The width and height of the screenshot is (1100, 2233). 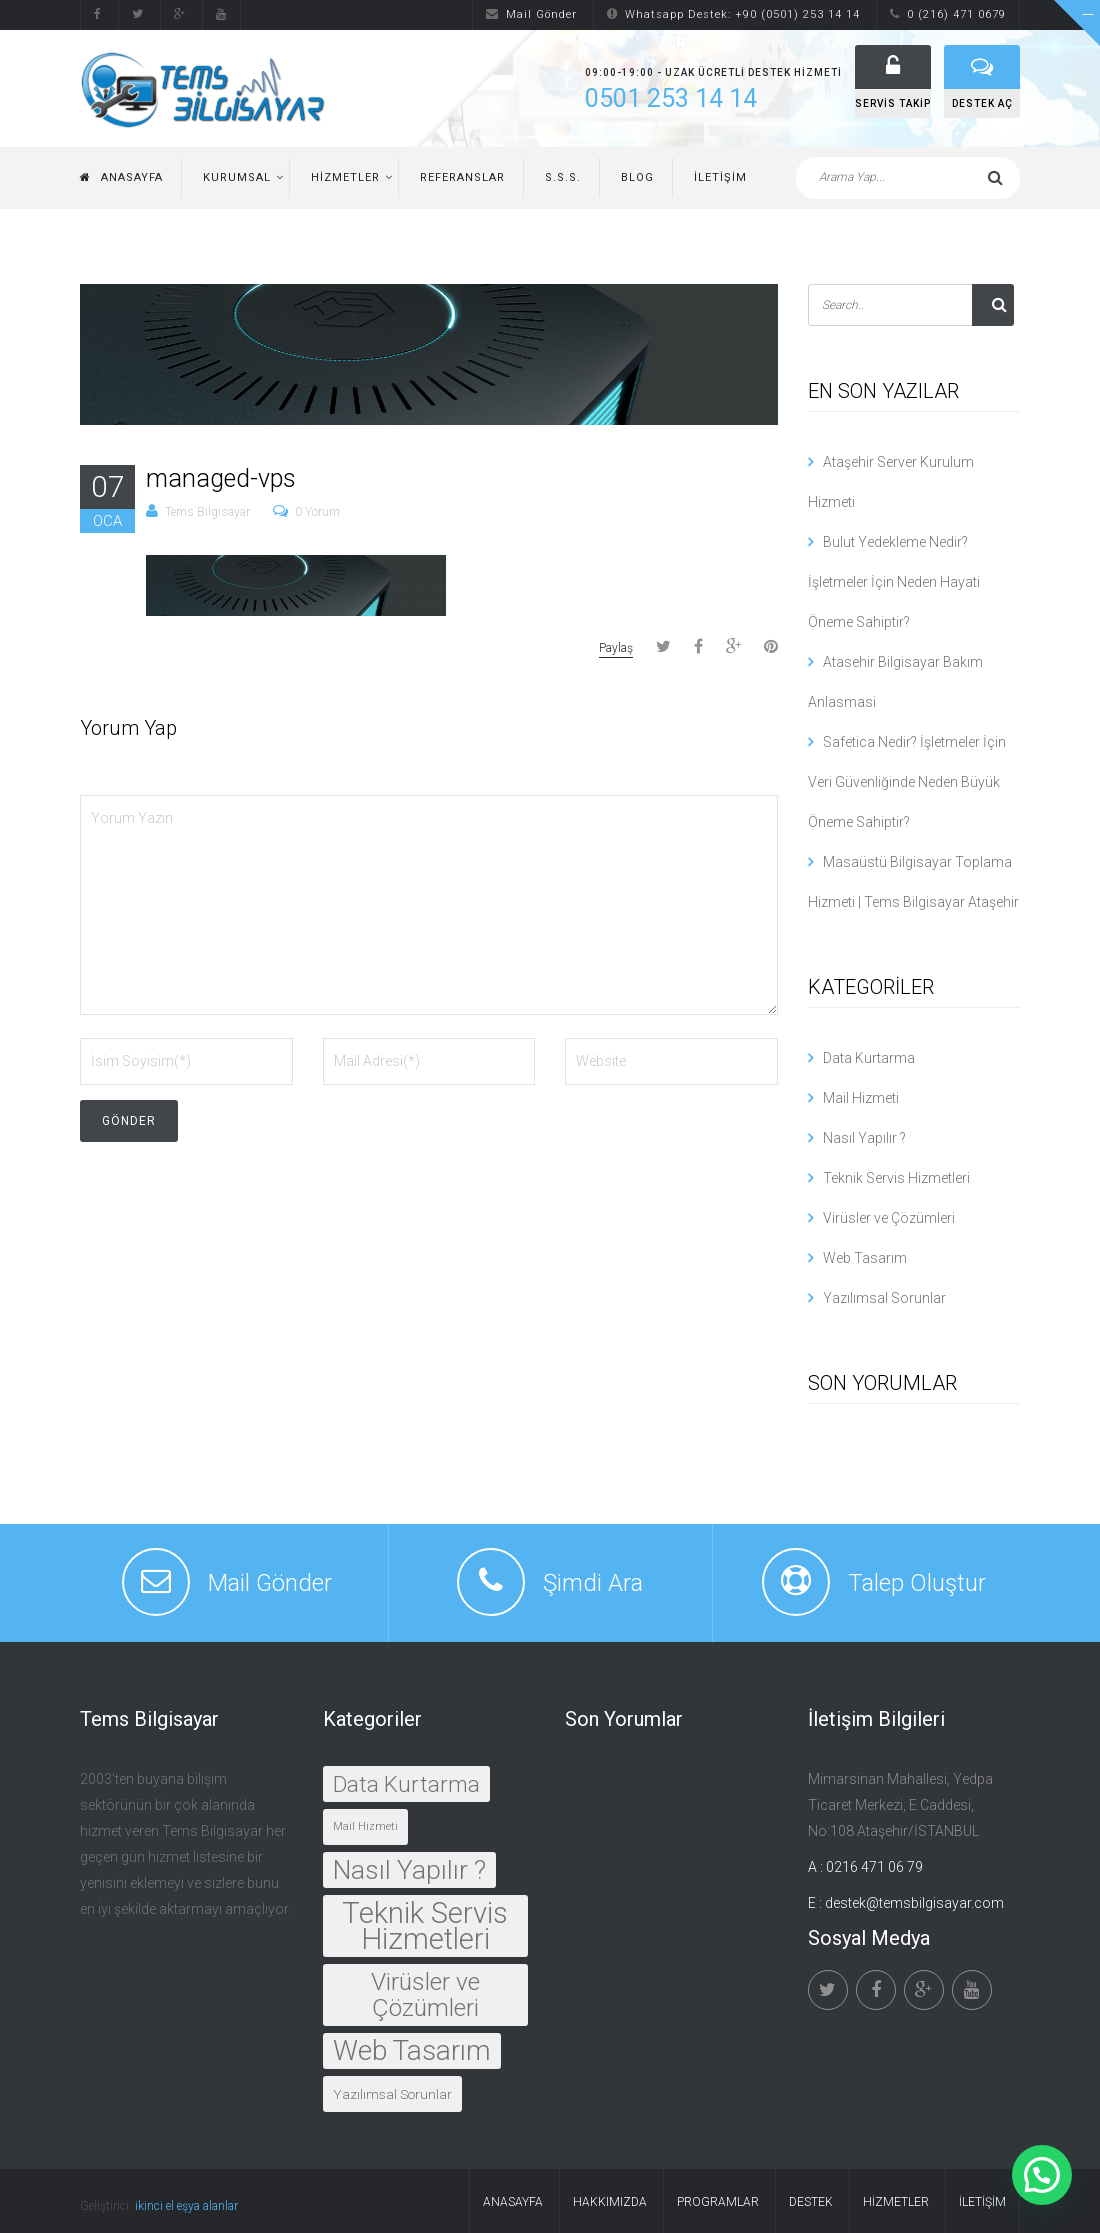 I want to click on Mail Hizmeti, so click(x=861, y=1098).